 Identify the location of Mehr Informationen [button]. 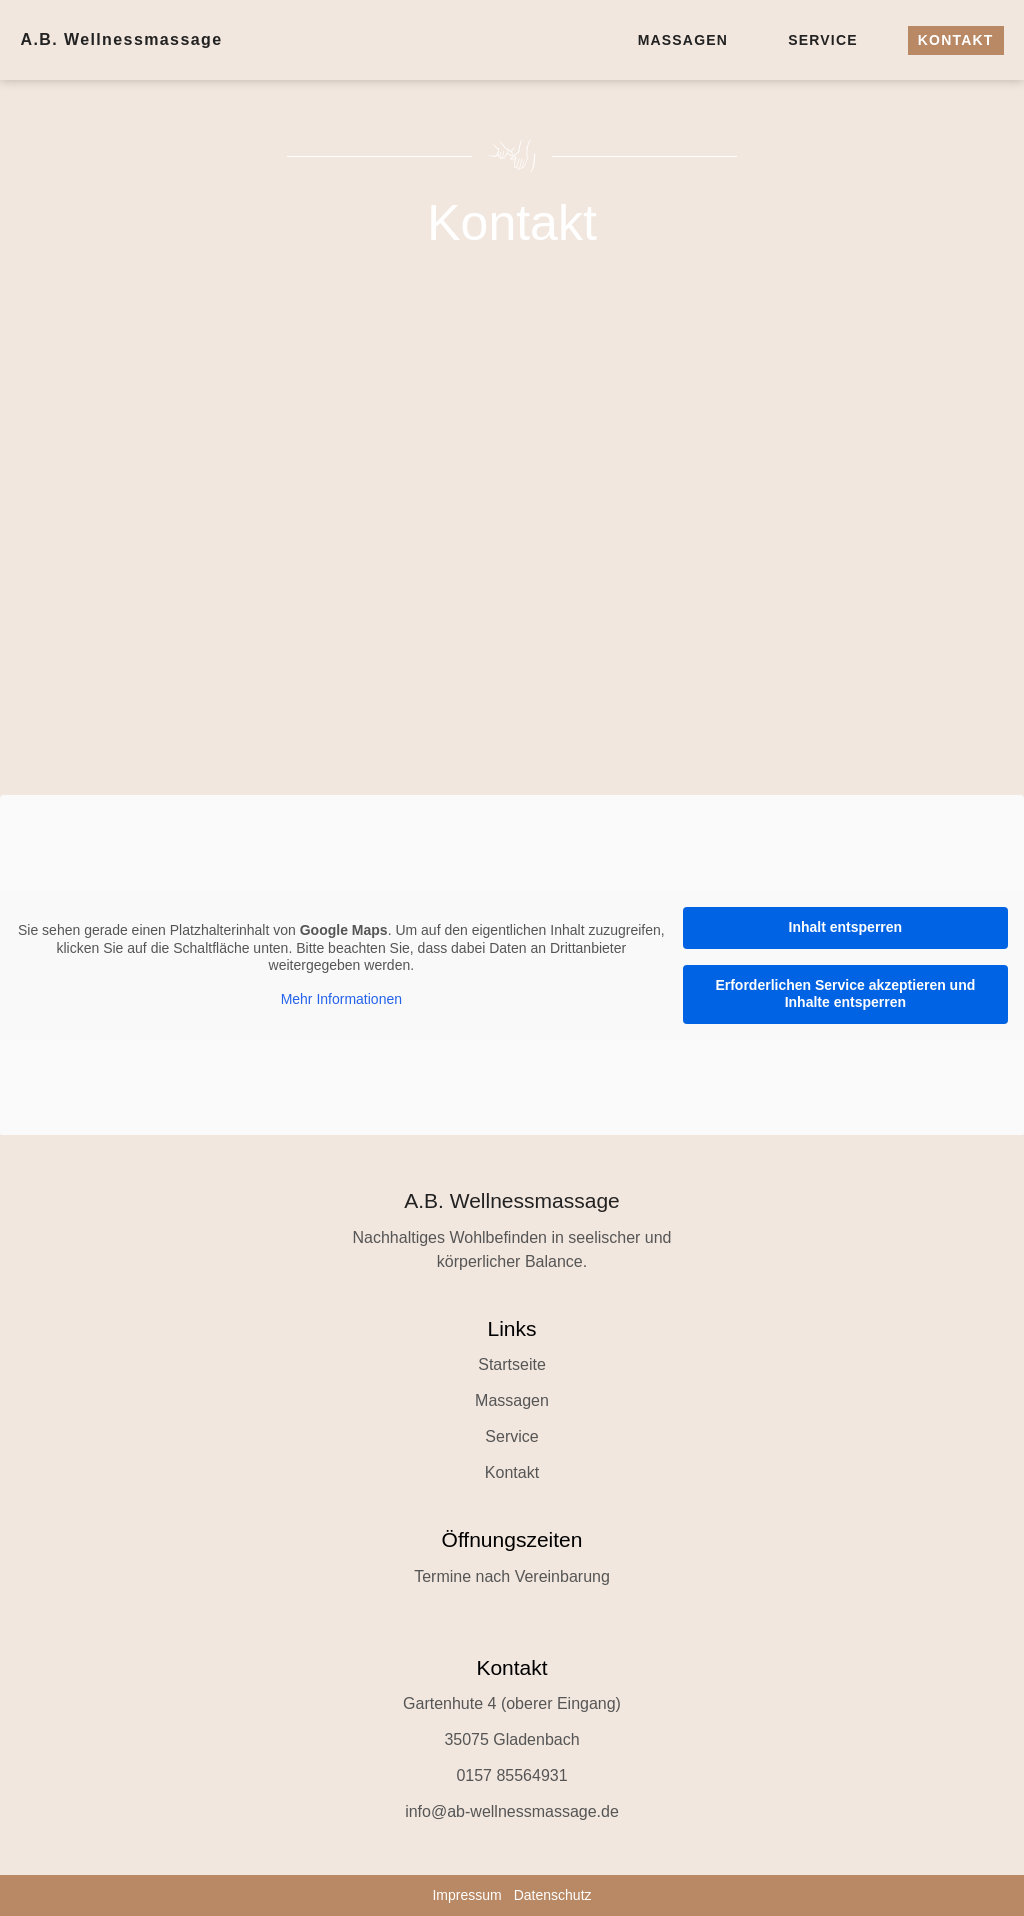
(341, 998).